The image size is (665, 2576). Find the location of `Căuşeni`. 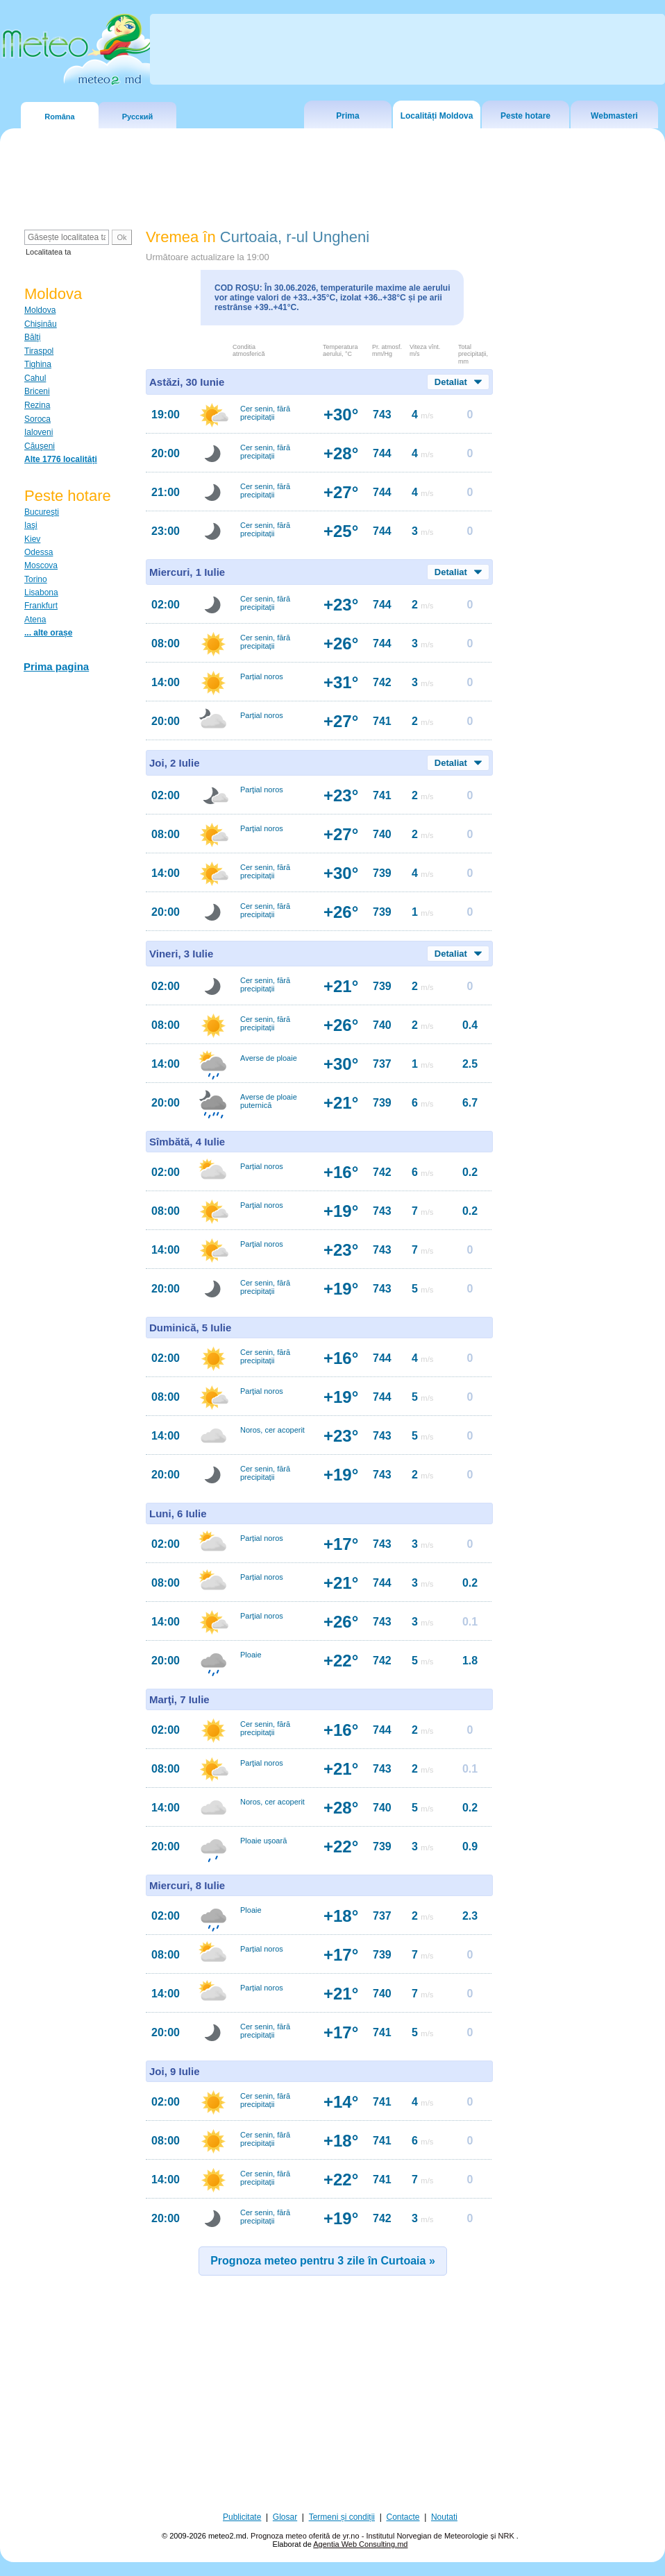

Căuşeni is located at coordinates (39, 446).